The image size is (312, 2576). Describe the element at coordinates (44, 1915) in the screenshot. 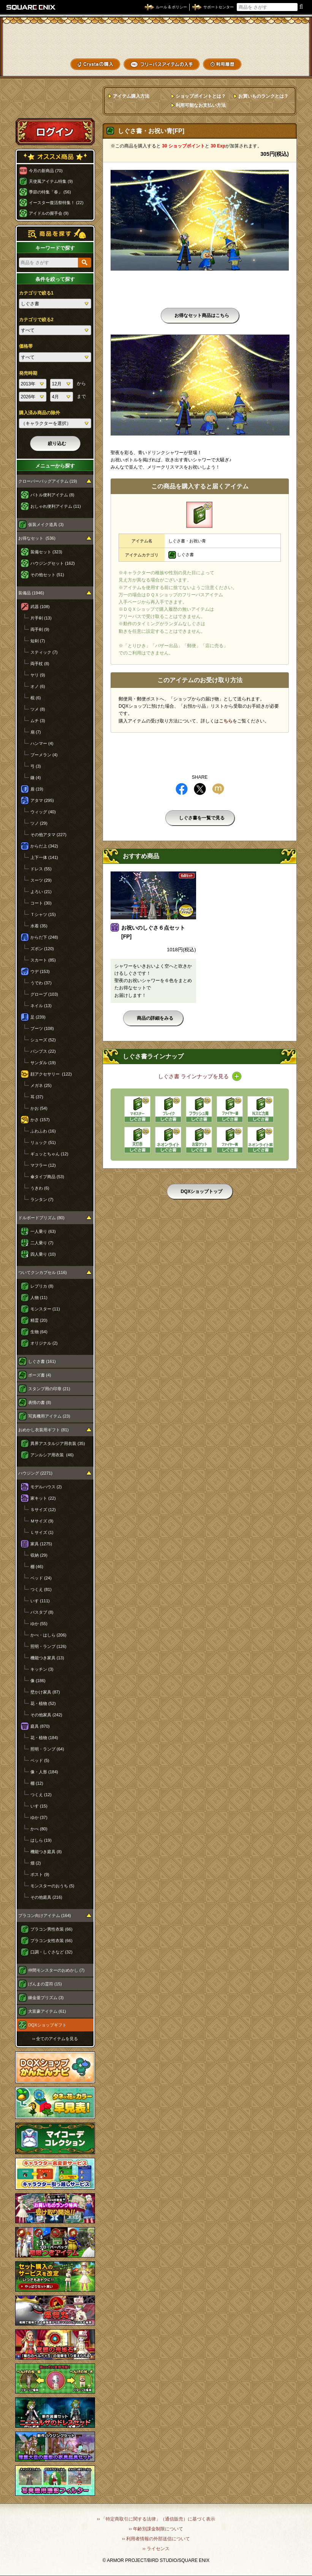

I see `プラコン向けアイテム (164)` at that location.